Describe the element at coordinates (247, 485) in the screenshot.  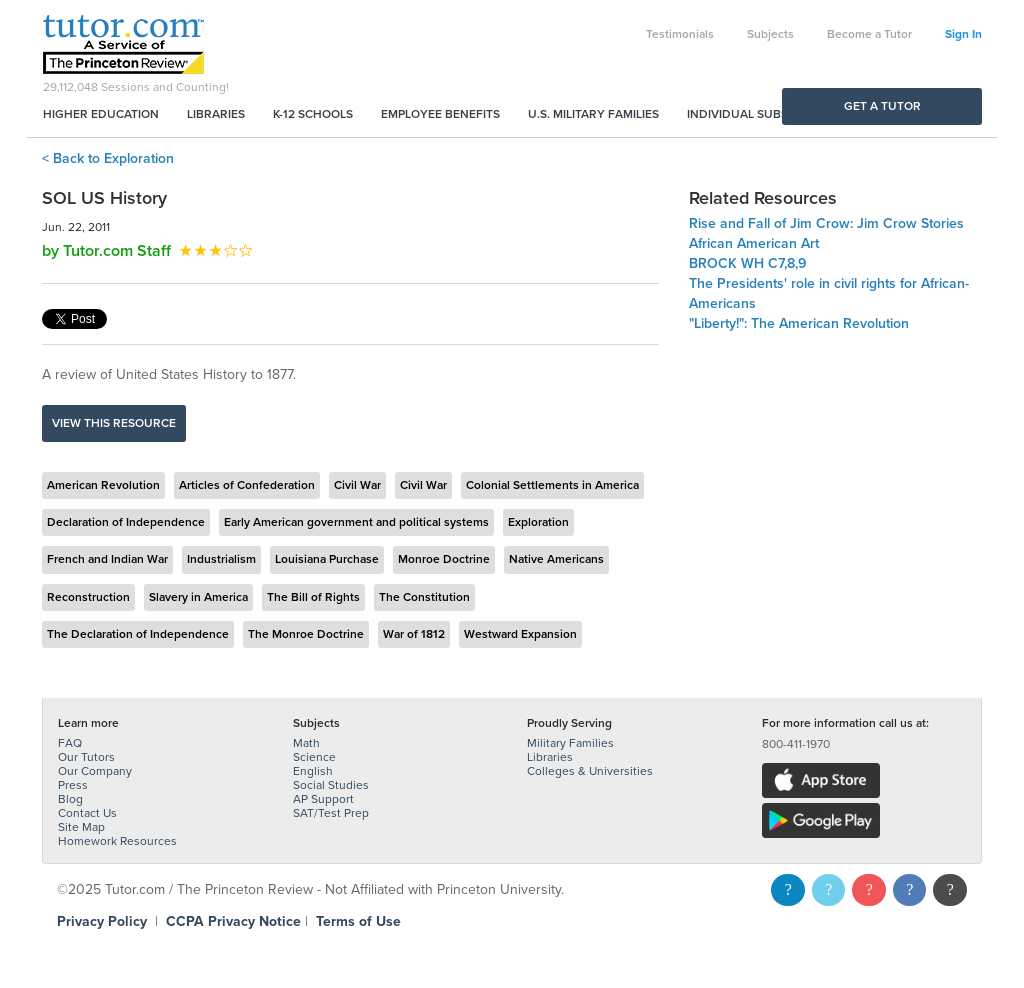
I see `Articles of Confederation` at that location.